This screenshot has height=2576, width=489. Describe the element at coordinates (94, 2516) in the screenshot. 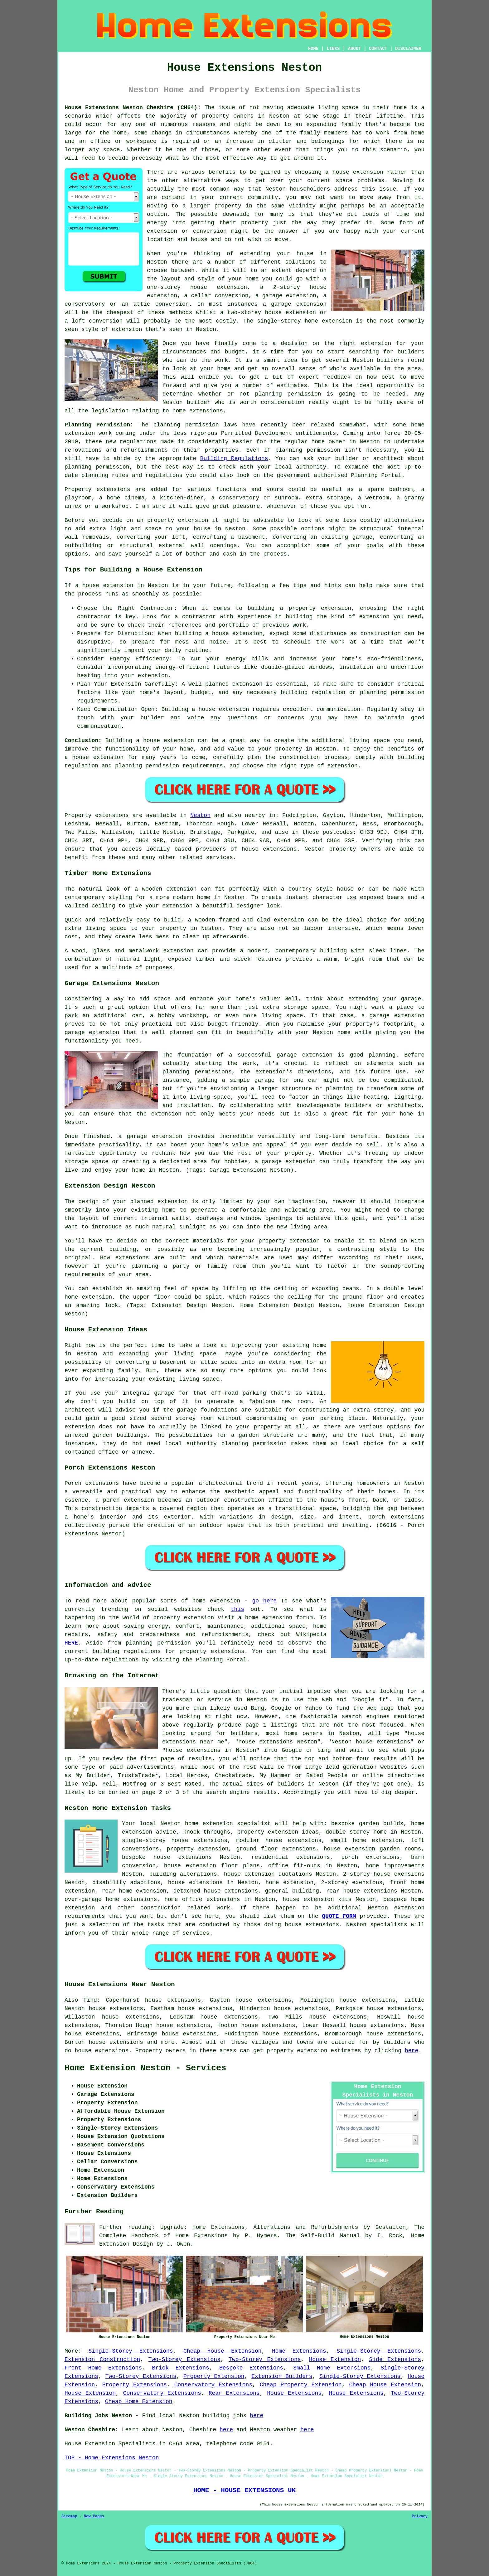

I see `New Pages` at that location.